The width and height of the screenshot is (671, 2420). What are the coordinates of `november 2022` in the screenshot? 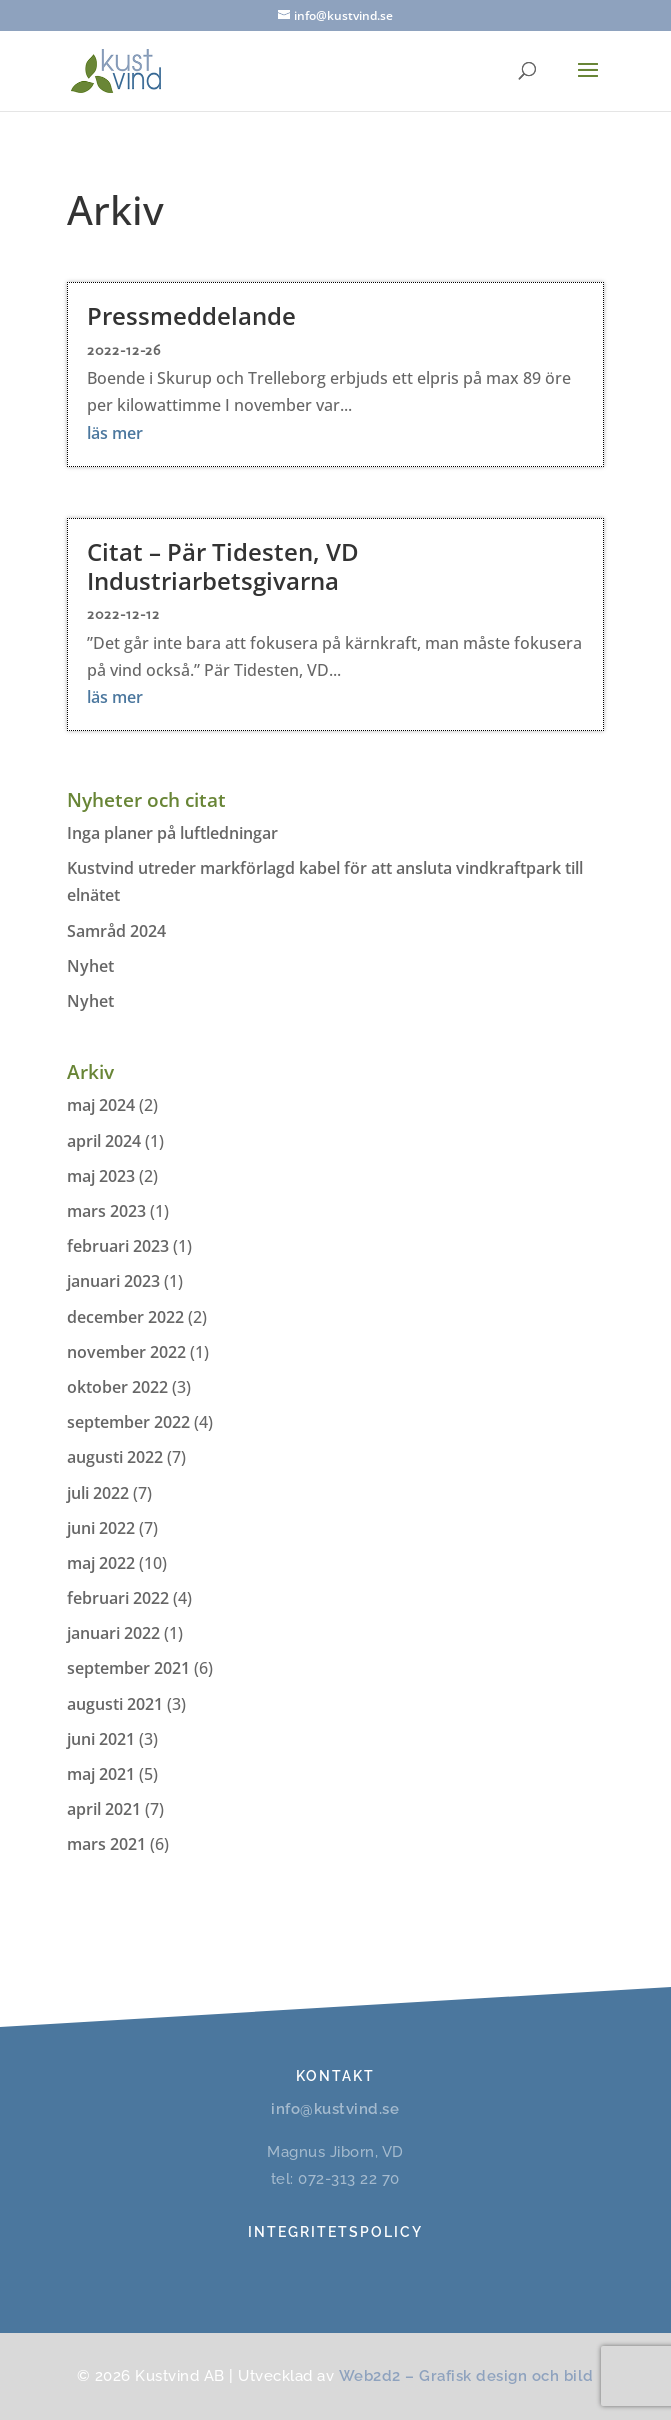 It's located at (126, 1352).